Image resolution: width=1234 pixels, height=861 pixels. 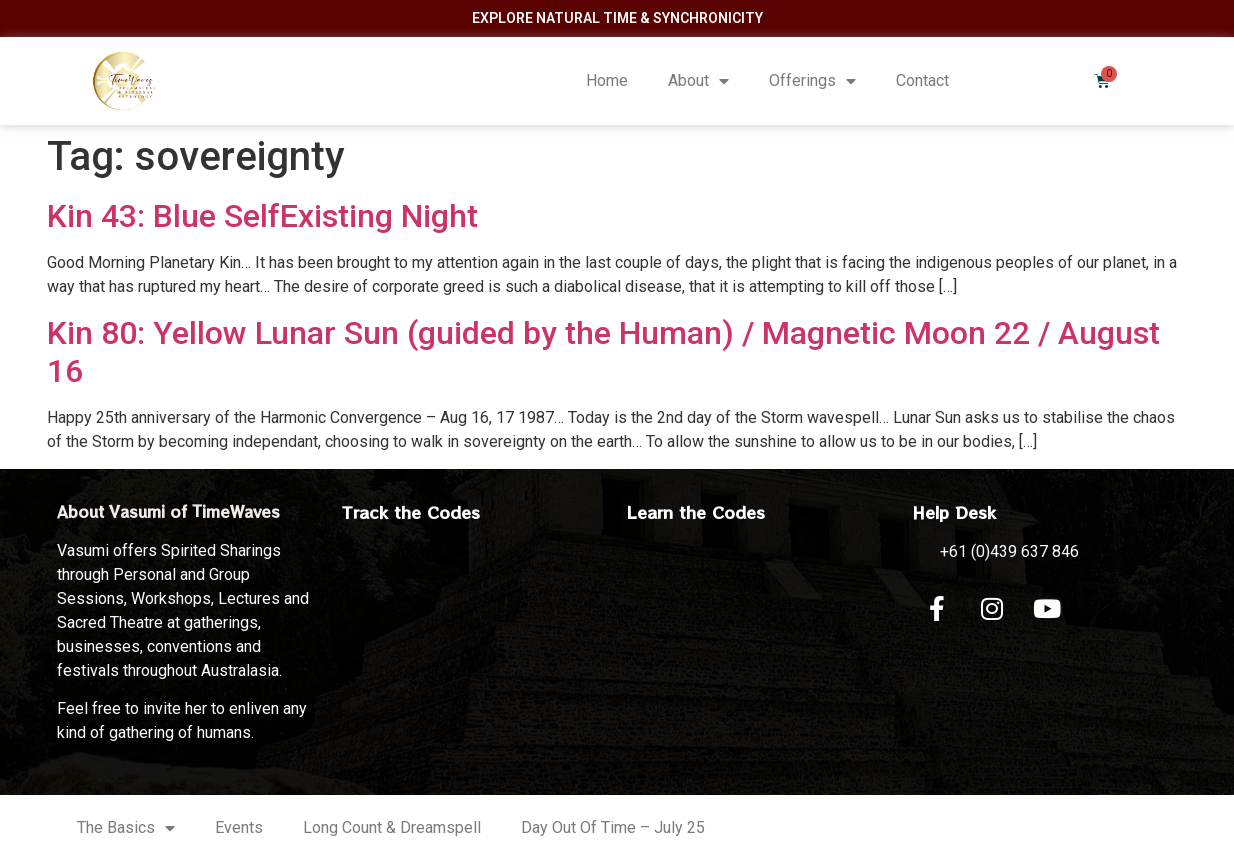 I want to click on Explore Natural Time & Synchronicity, so click(x=617, y=18).